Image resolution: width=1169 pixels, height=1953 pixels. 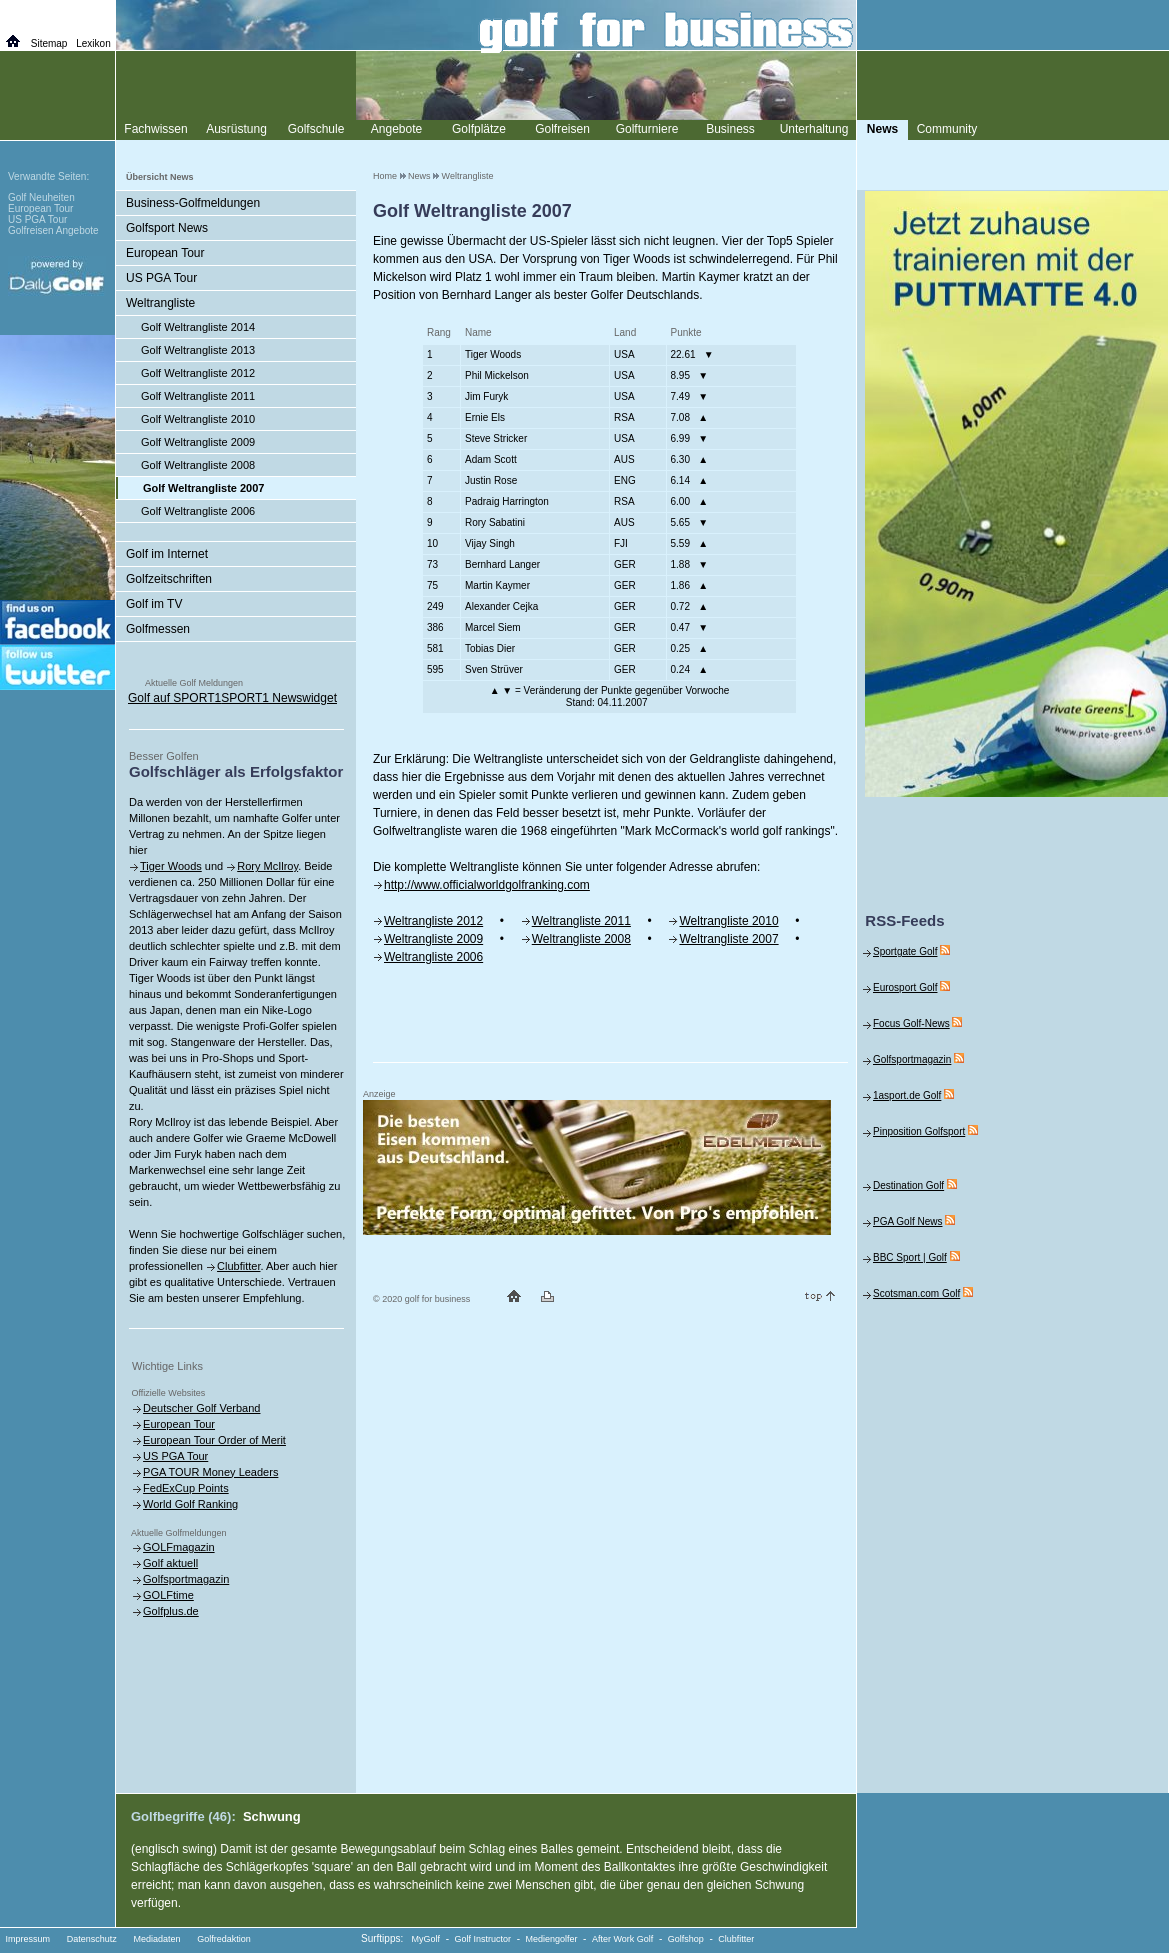 What do you see at coordinates (814, 129) in the screenshot?
I see `Unterhaltung` at bounding box center [814, 129].